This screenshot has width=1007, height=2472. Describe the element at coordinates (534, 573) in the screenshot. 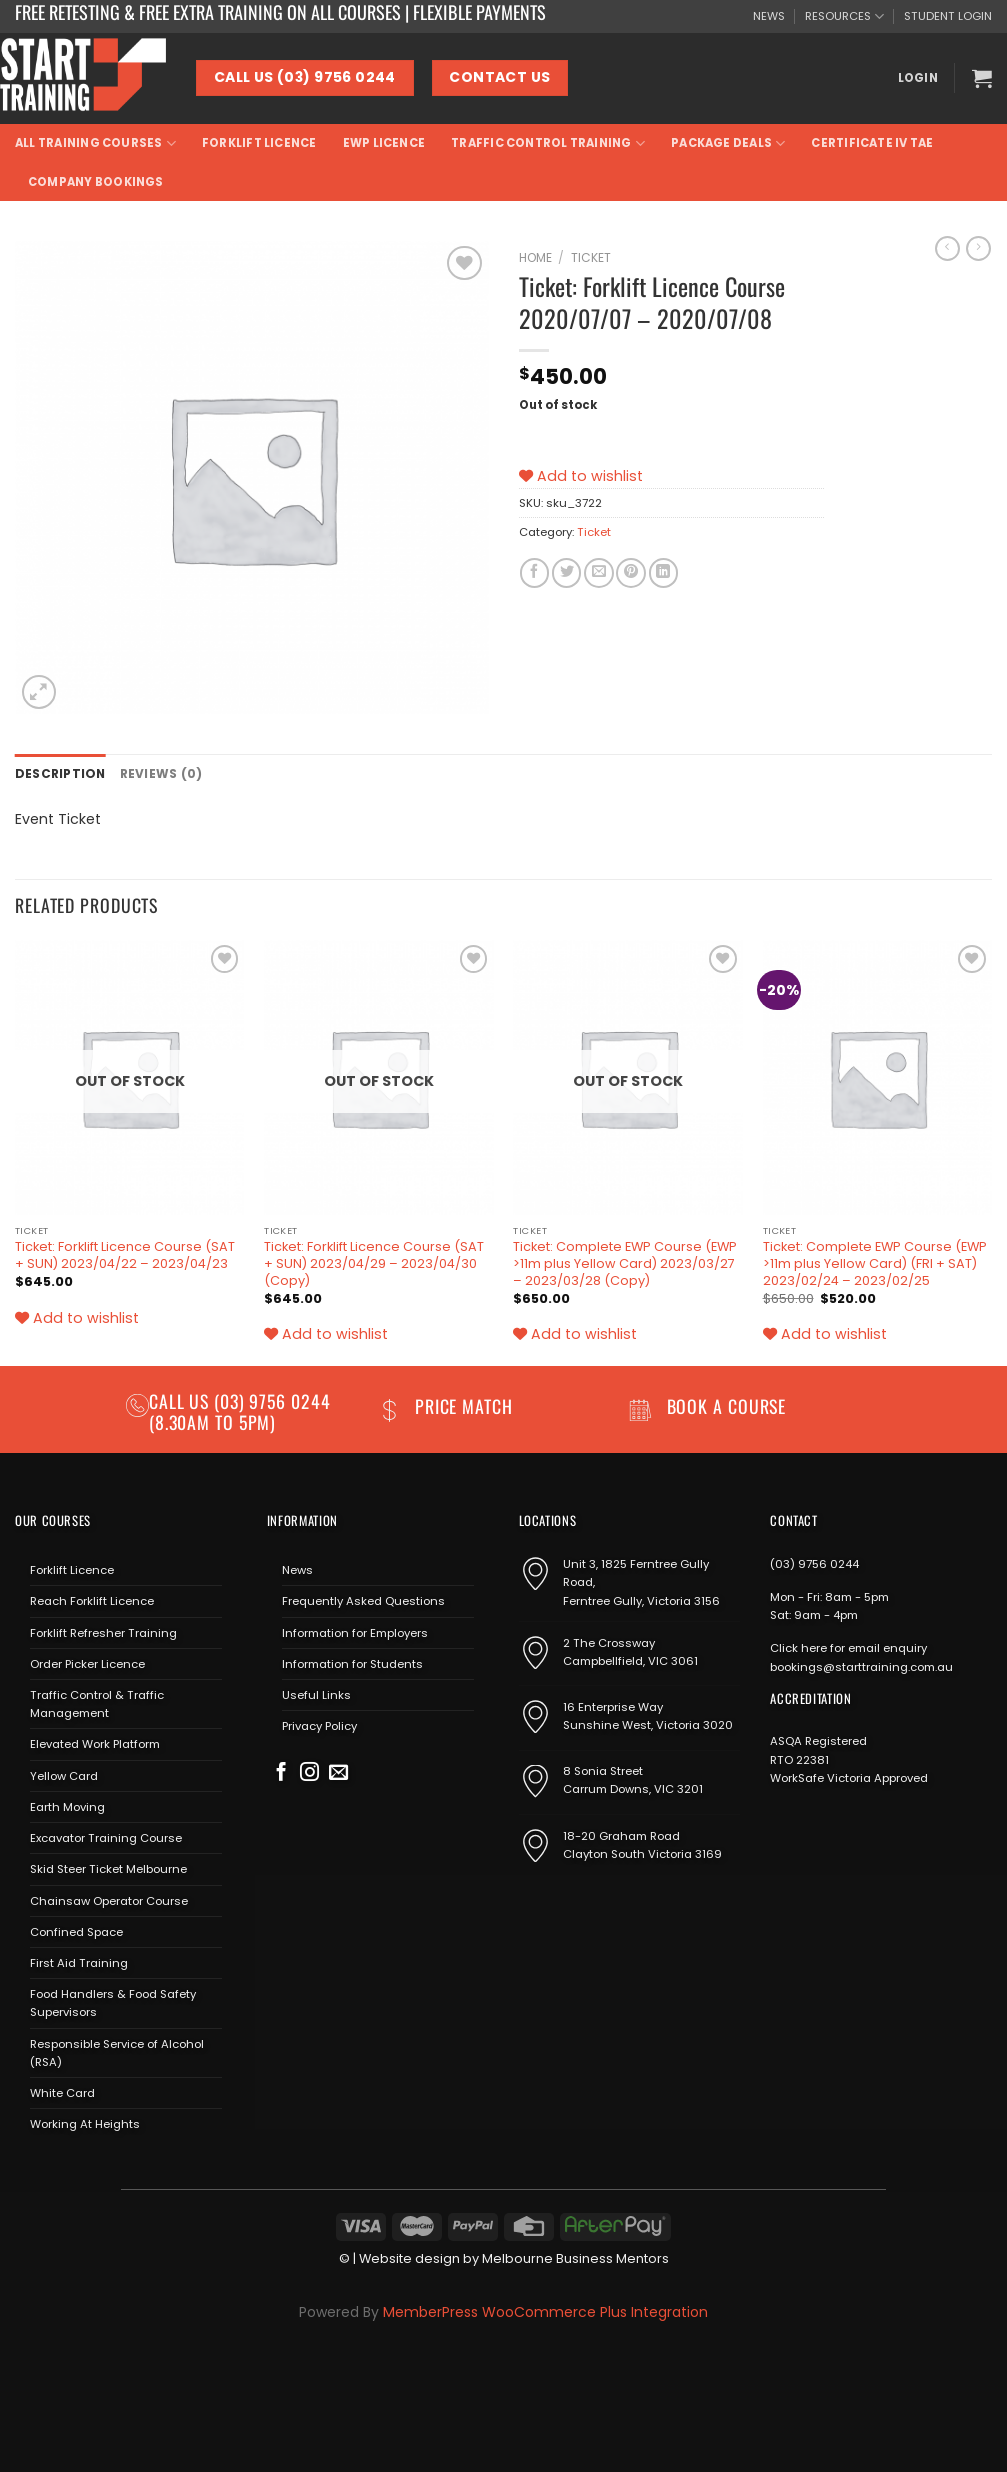

I see `[Share on Facebook]` at that location.